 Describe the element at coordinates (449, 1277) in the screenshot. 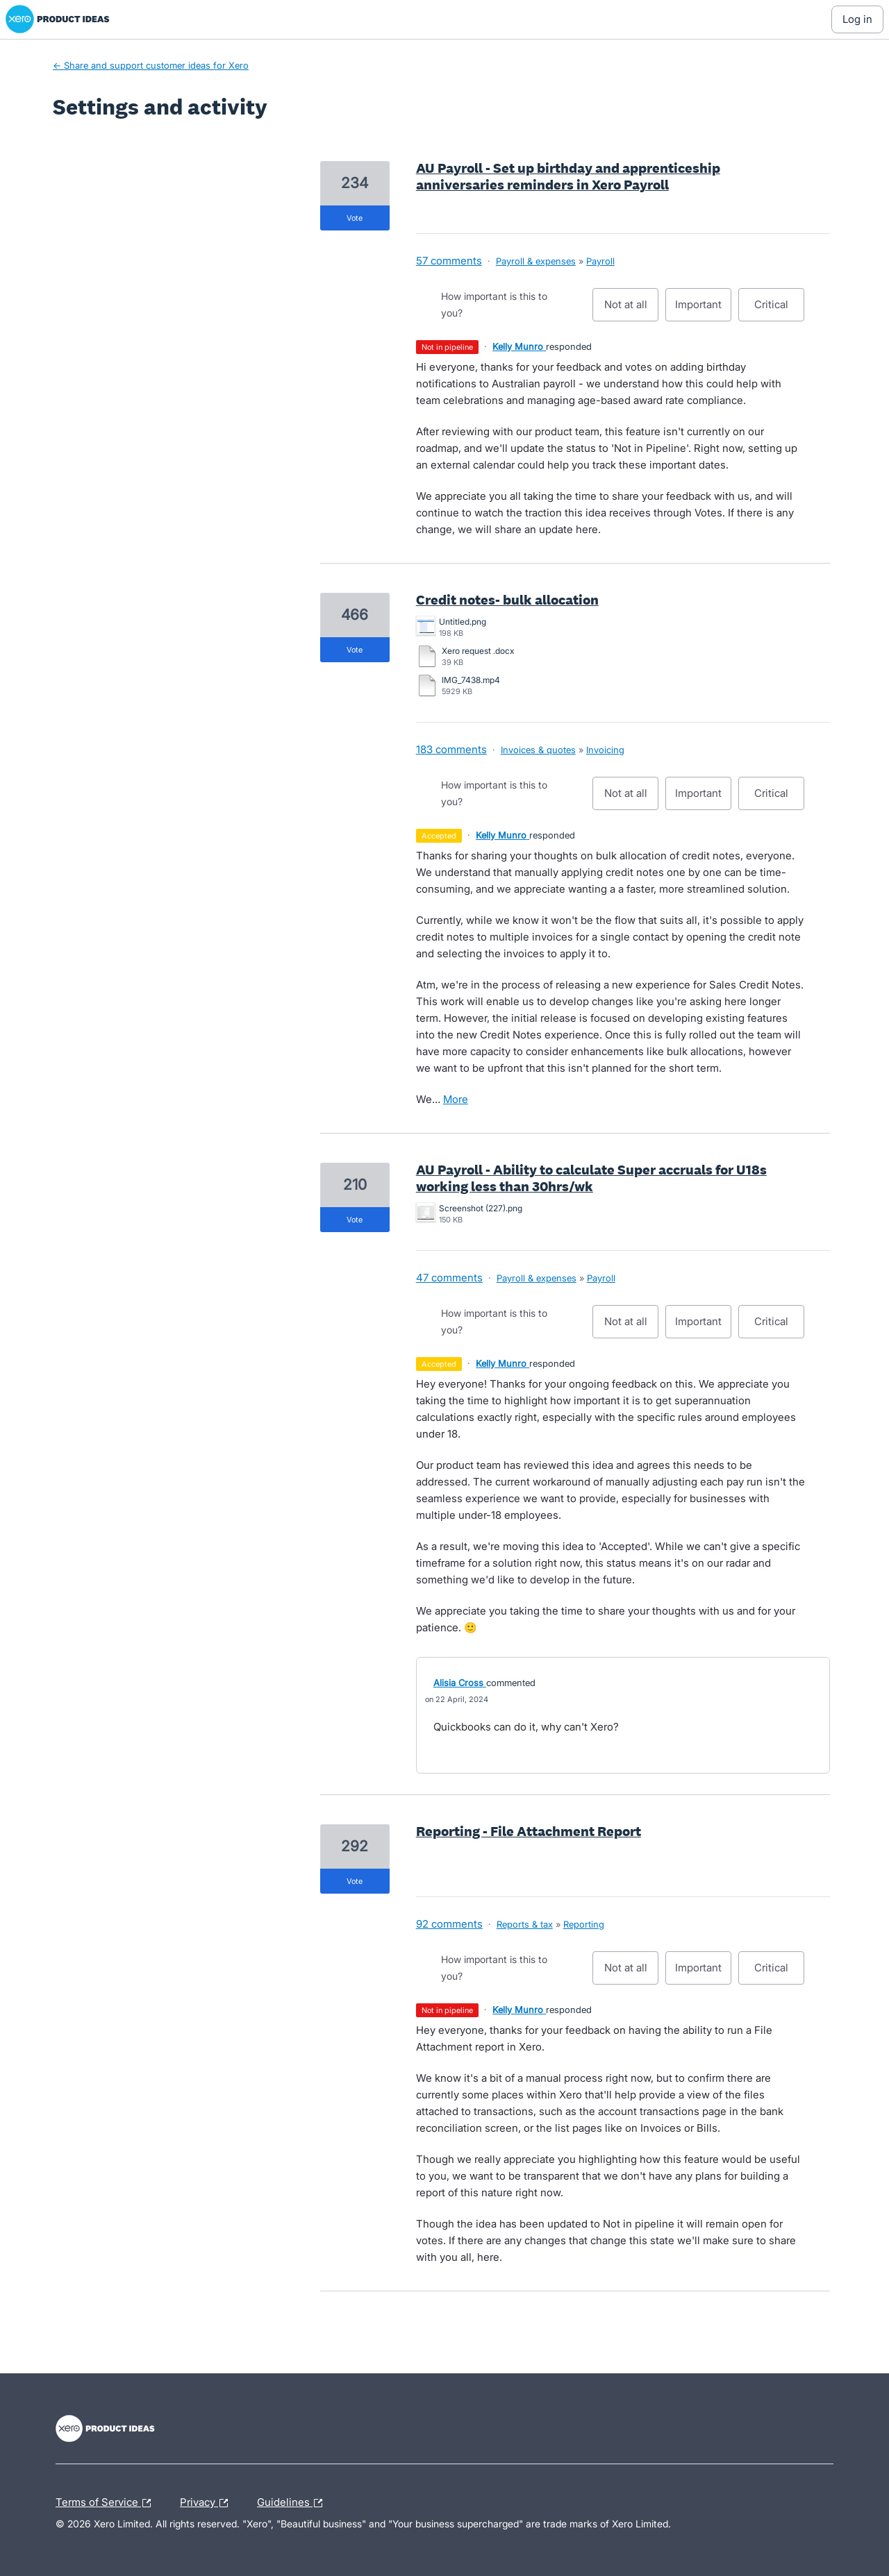

I see `47 comments` at that location.